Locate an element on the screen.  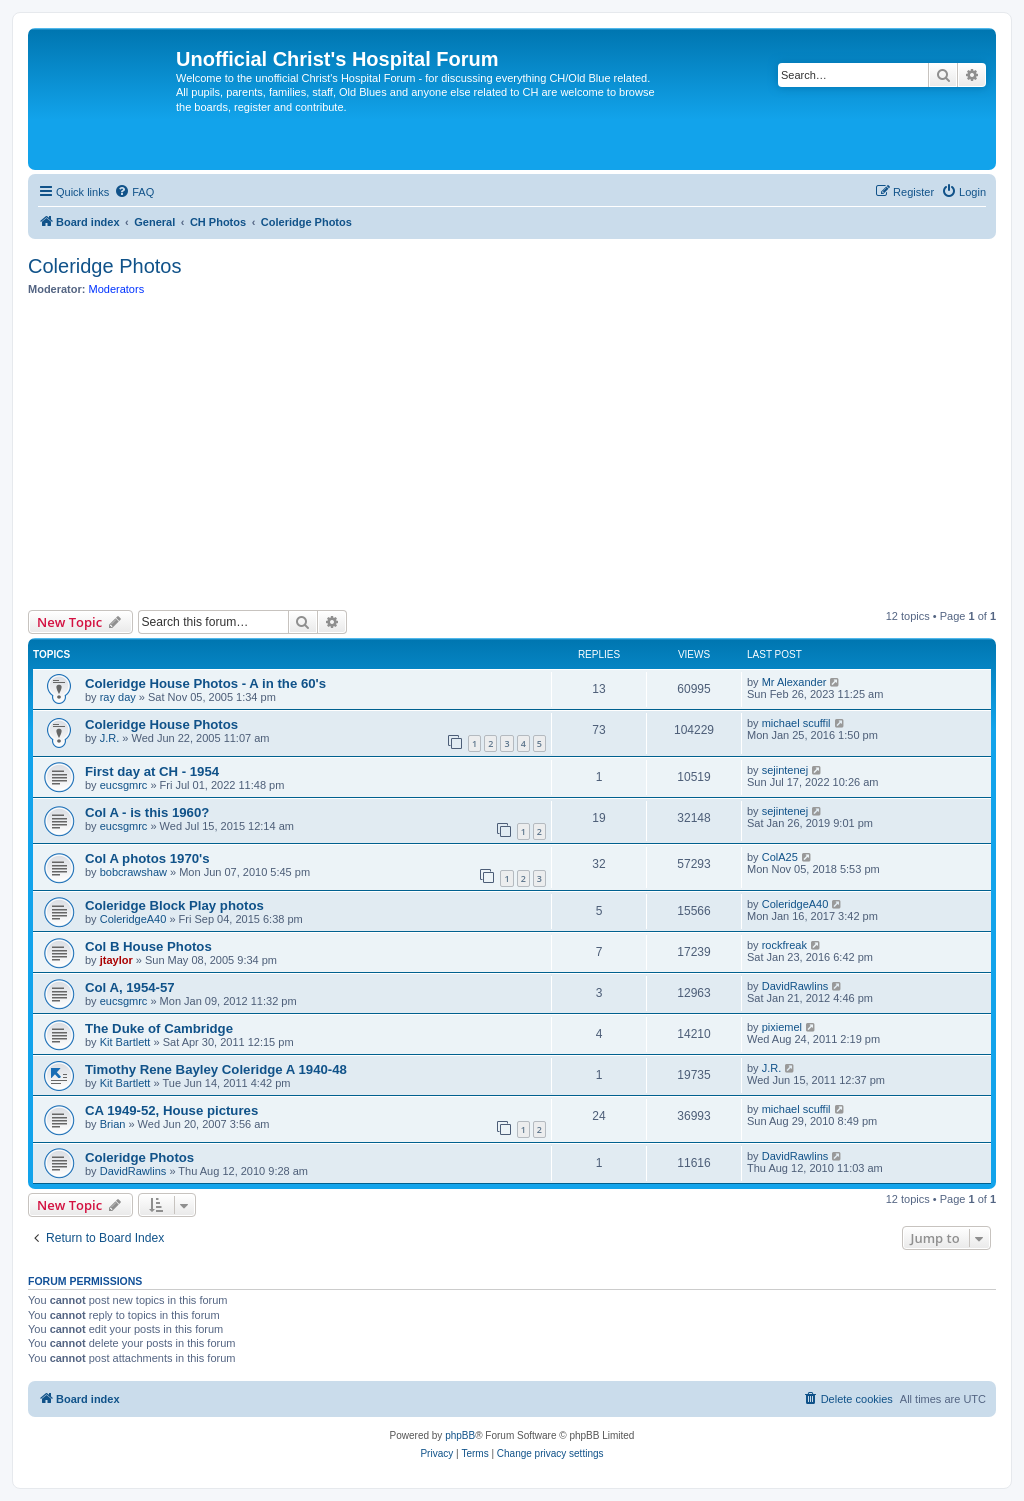
ray day is located at coordinates (118, 697).